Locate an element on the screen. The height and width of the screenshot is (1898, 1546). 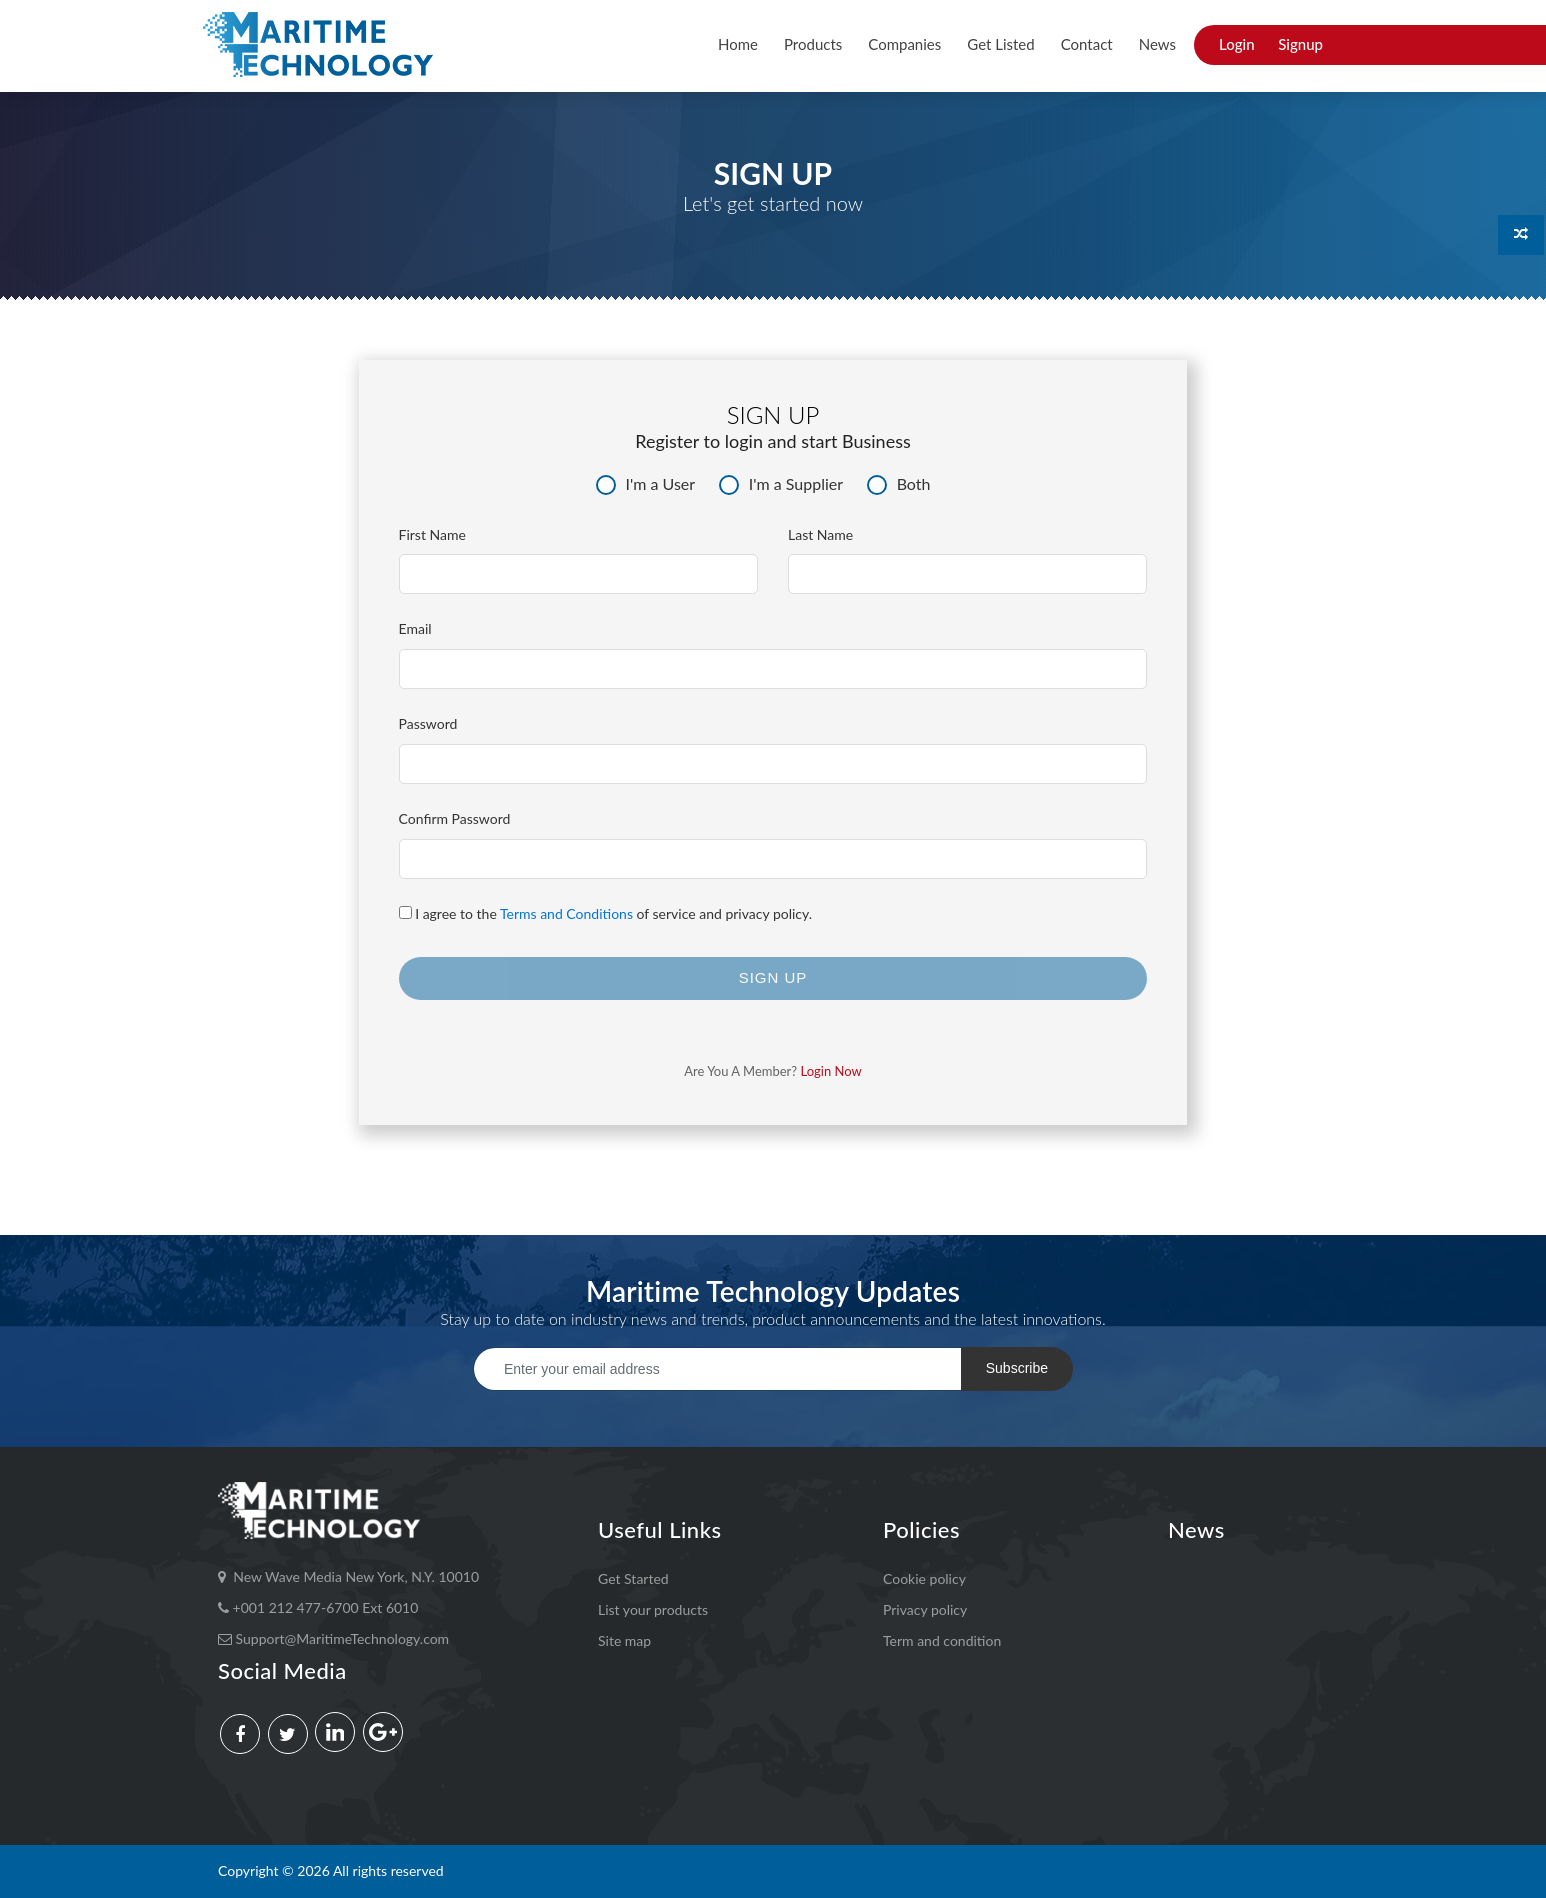
I agree to the of service and privacy policy. is located at coordinates (606, 913).